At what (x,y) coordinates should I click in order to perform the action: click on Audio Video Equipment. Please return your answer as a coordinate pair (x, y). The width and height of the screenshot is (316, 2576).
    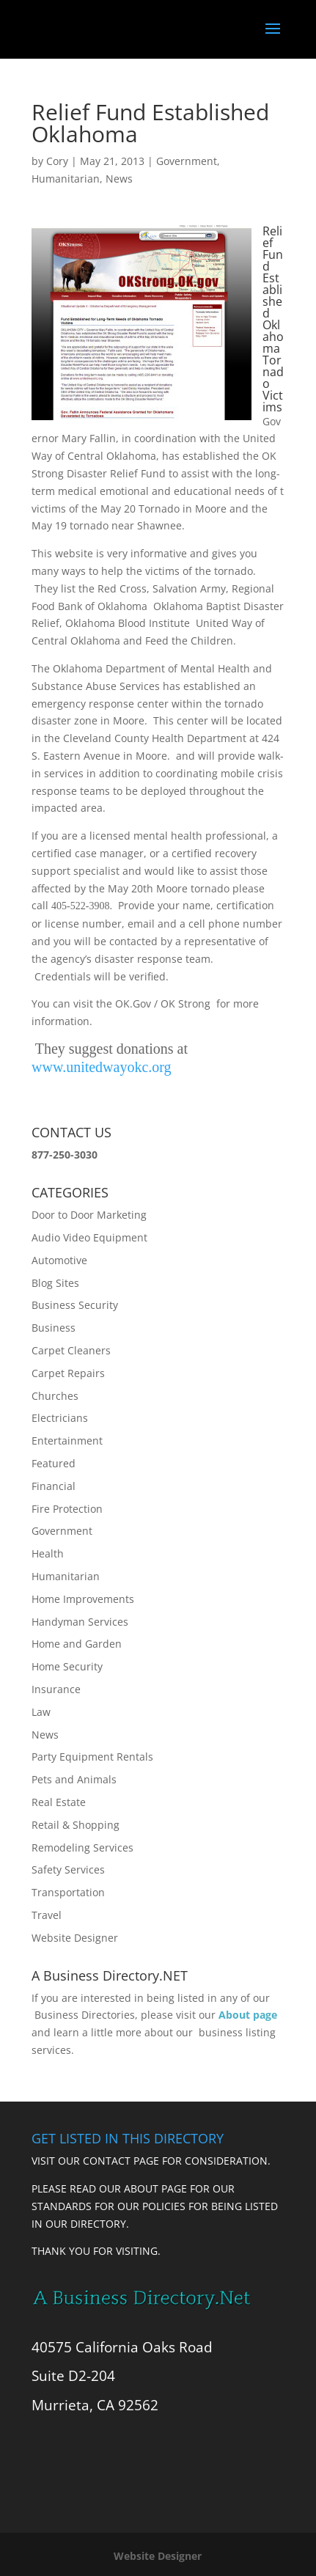
    Looking at the image, I should click on (89, 1237).